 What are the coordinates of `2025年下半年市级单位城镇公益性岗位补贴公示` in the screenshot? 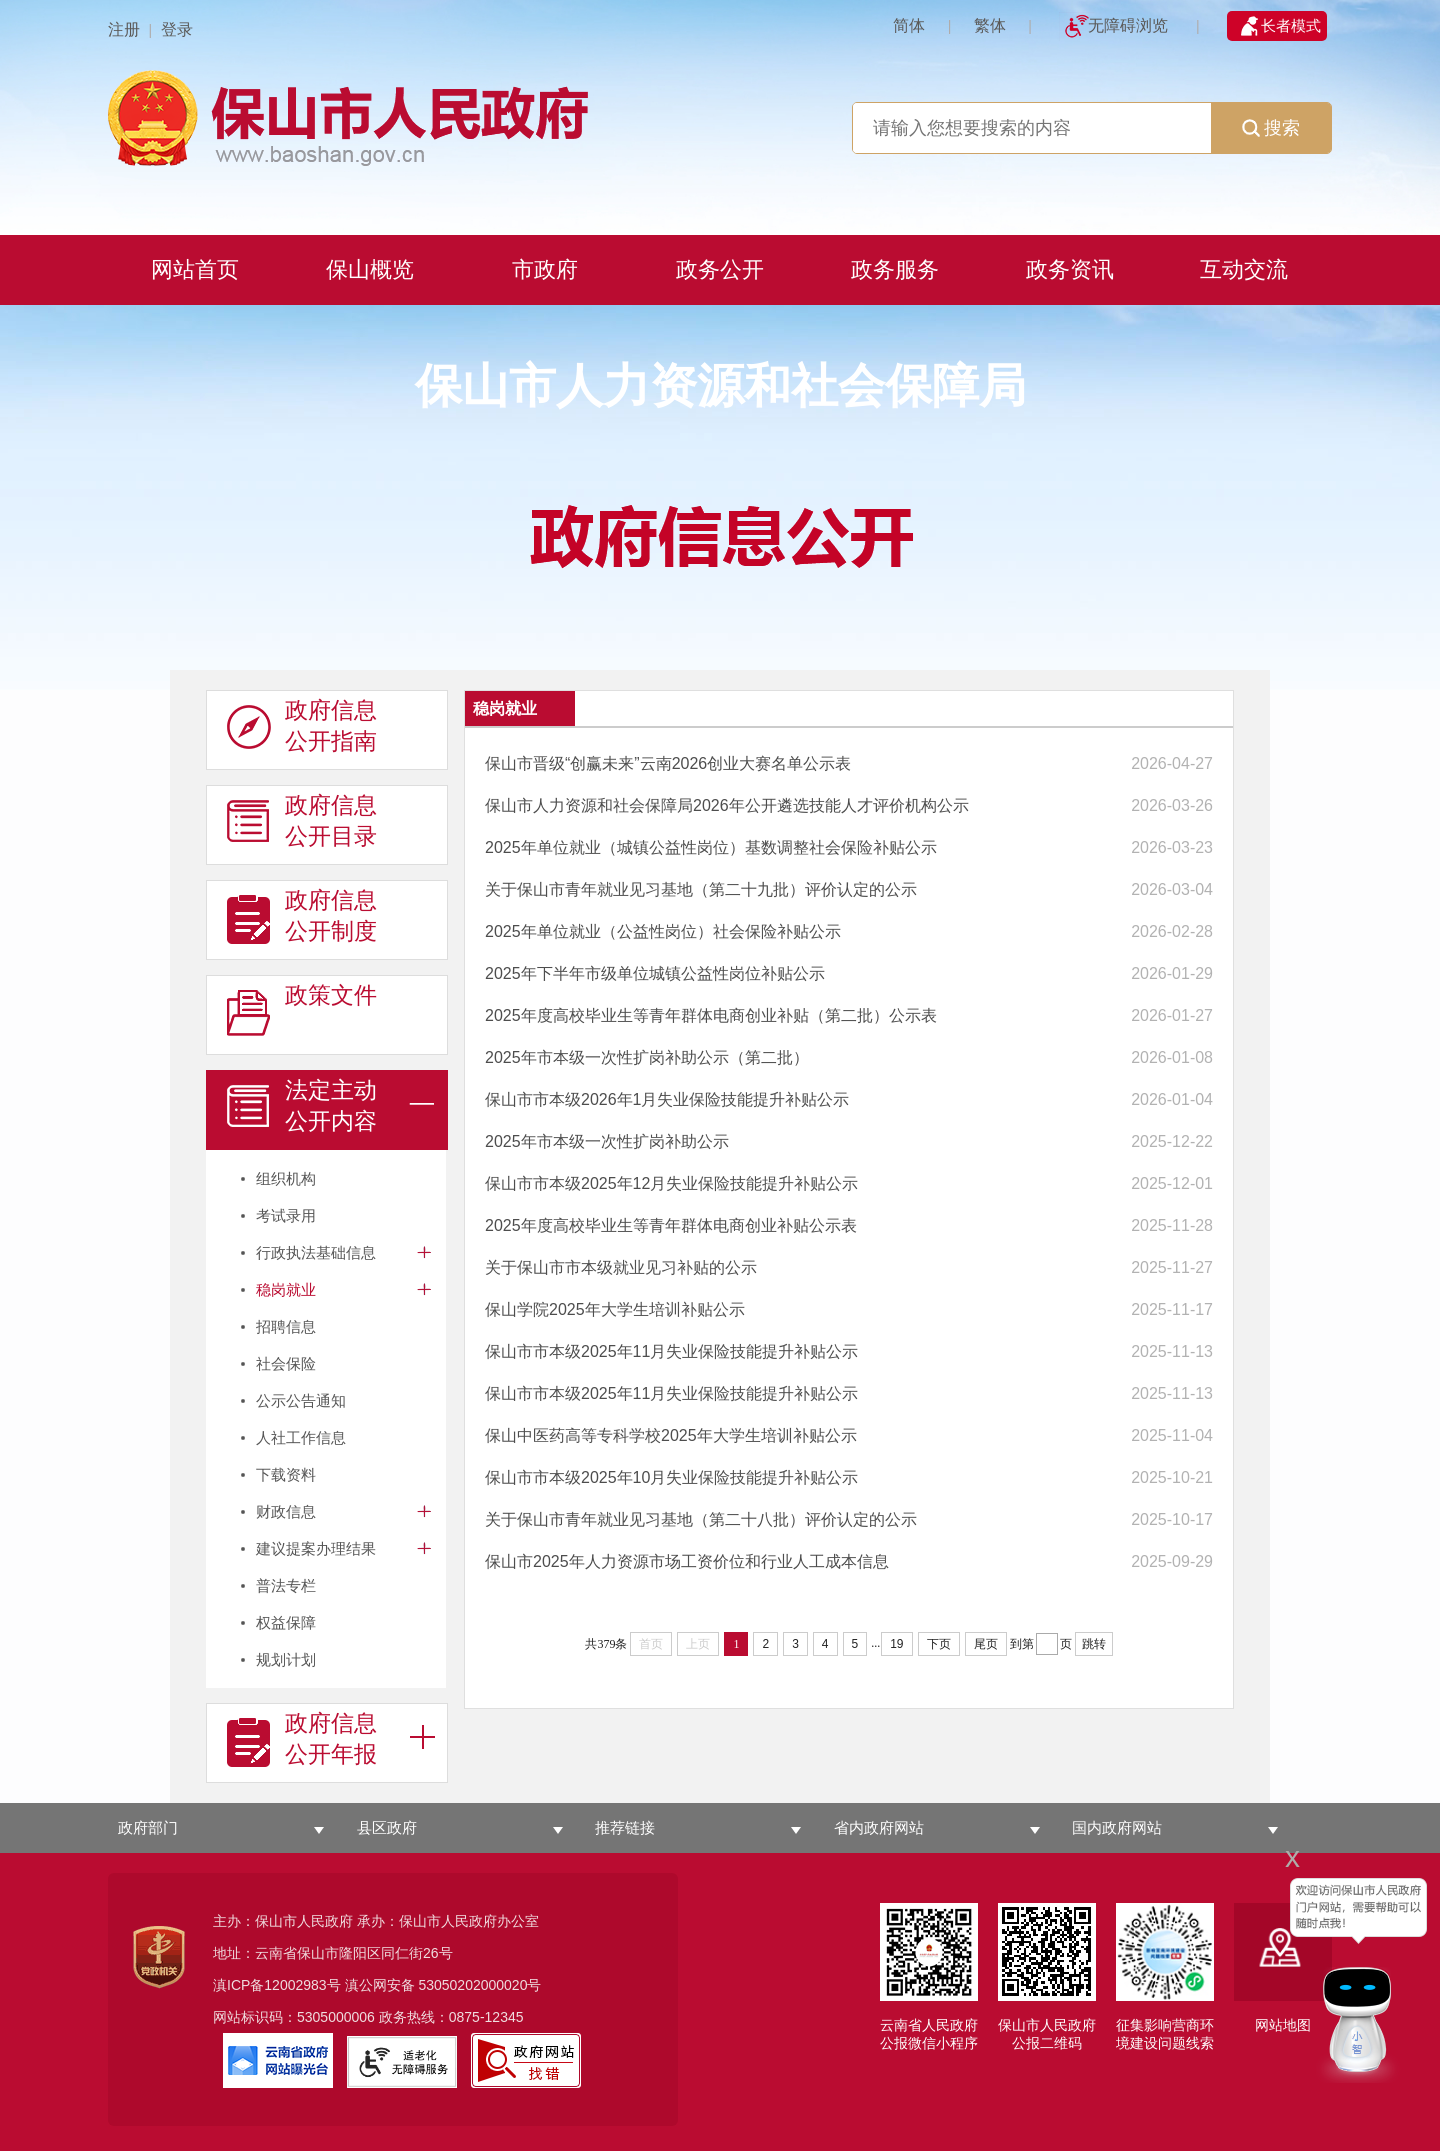 It's located at (655, 973).